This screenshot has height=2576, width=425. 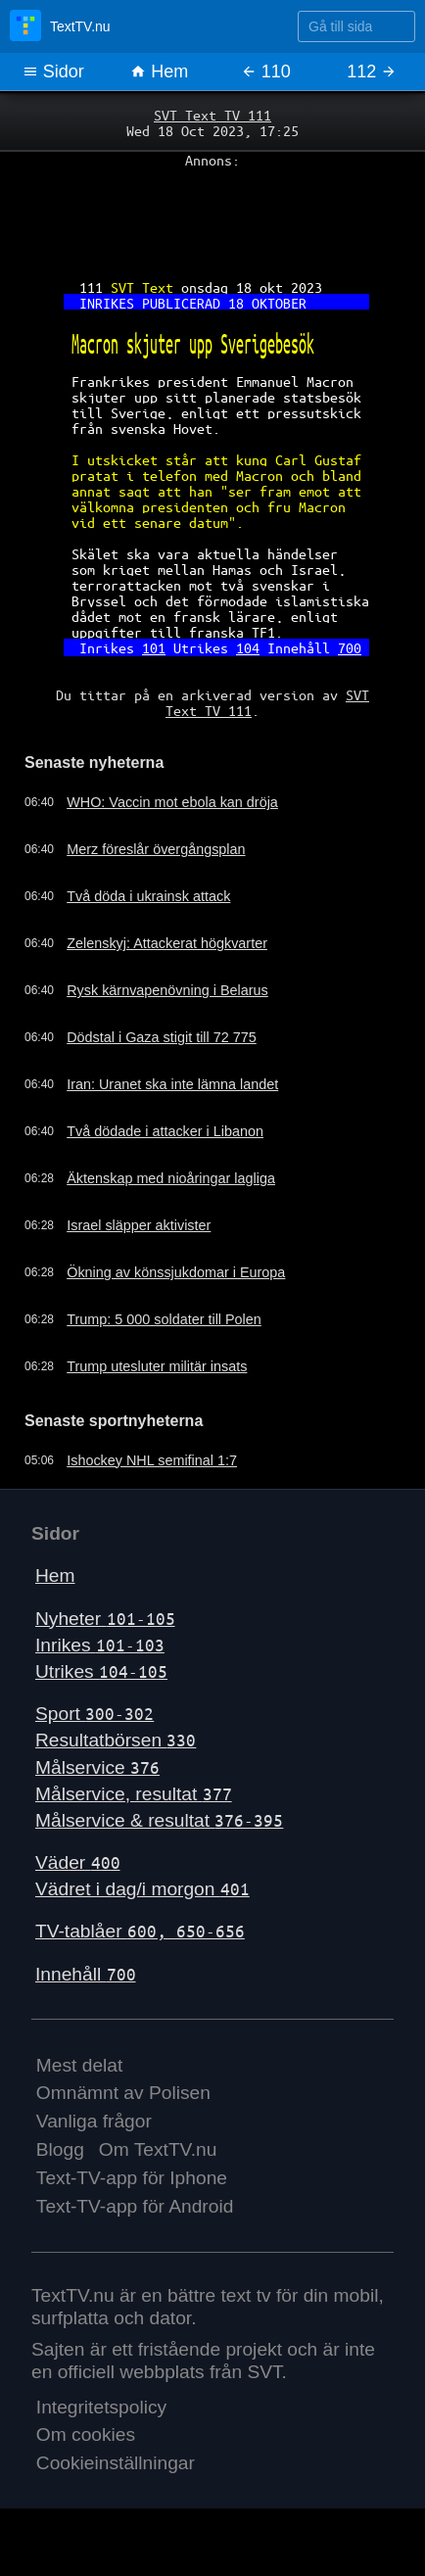 What do you see at coordinates (133, 1794) in the screenshot?
I see `Målservice, resultat` at bounding box center [133, 1794].